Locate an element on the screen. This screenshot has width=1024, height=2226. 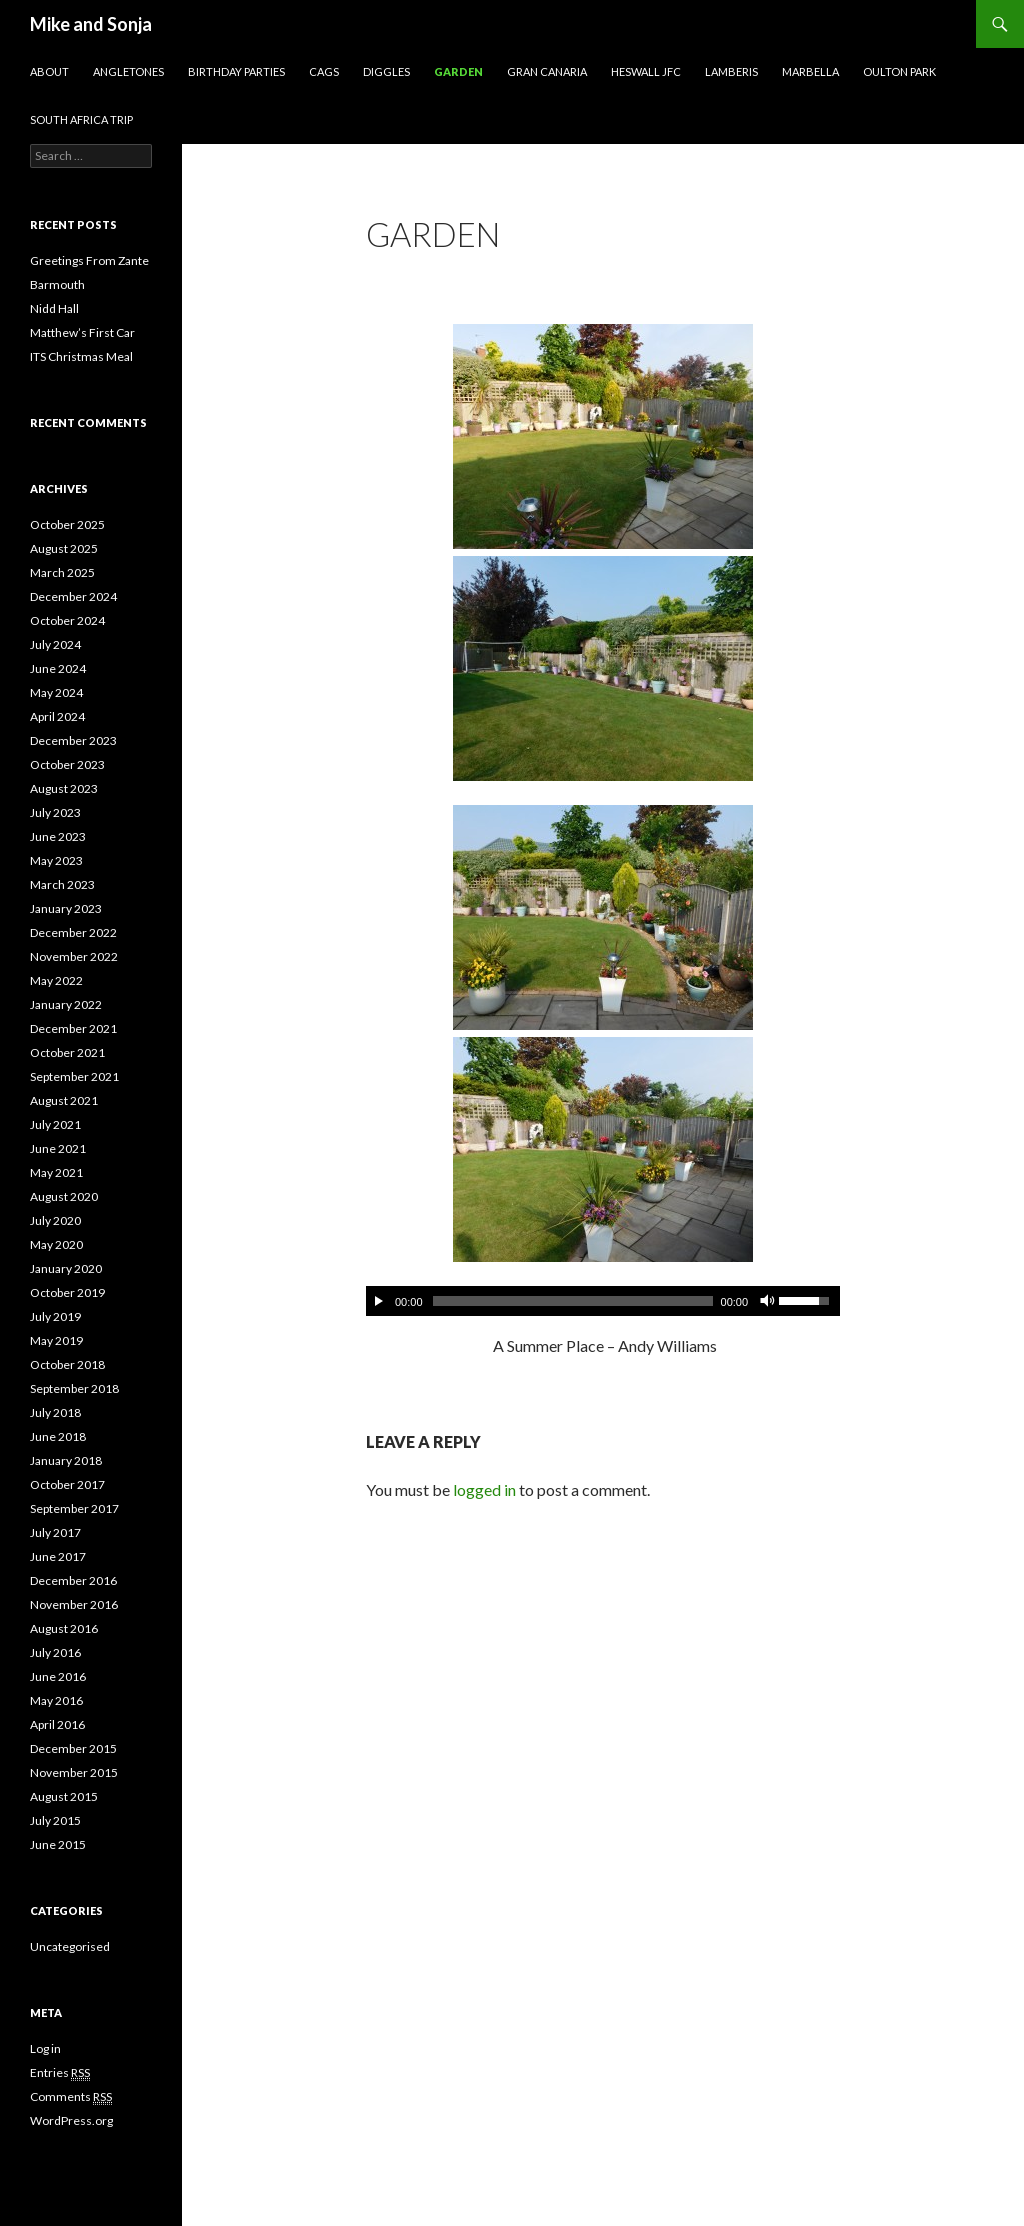
June 2023 is located at coordinates (58, 836).